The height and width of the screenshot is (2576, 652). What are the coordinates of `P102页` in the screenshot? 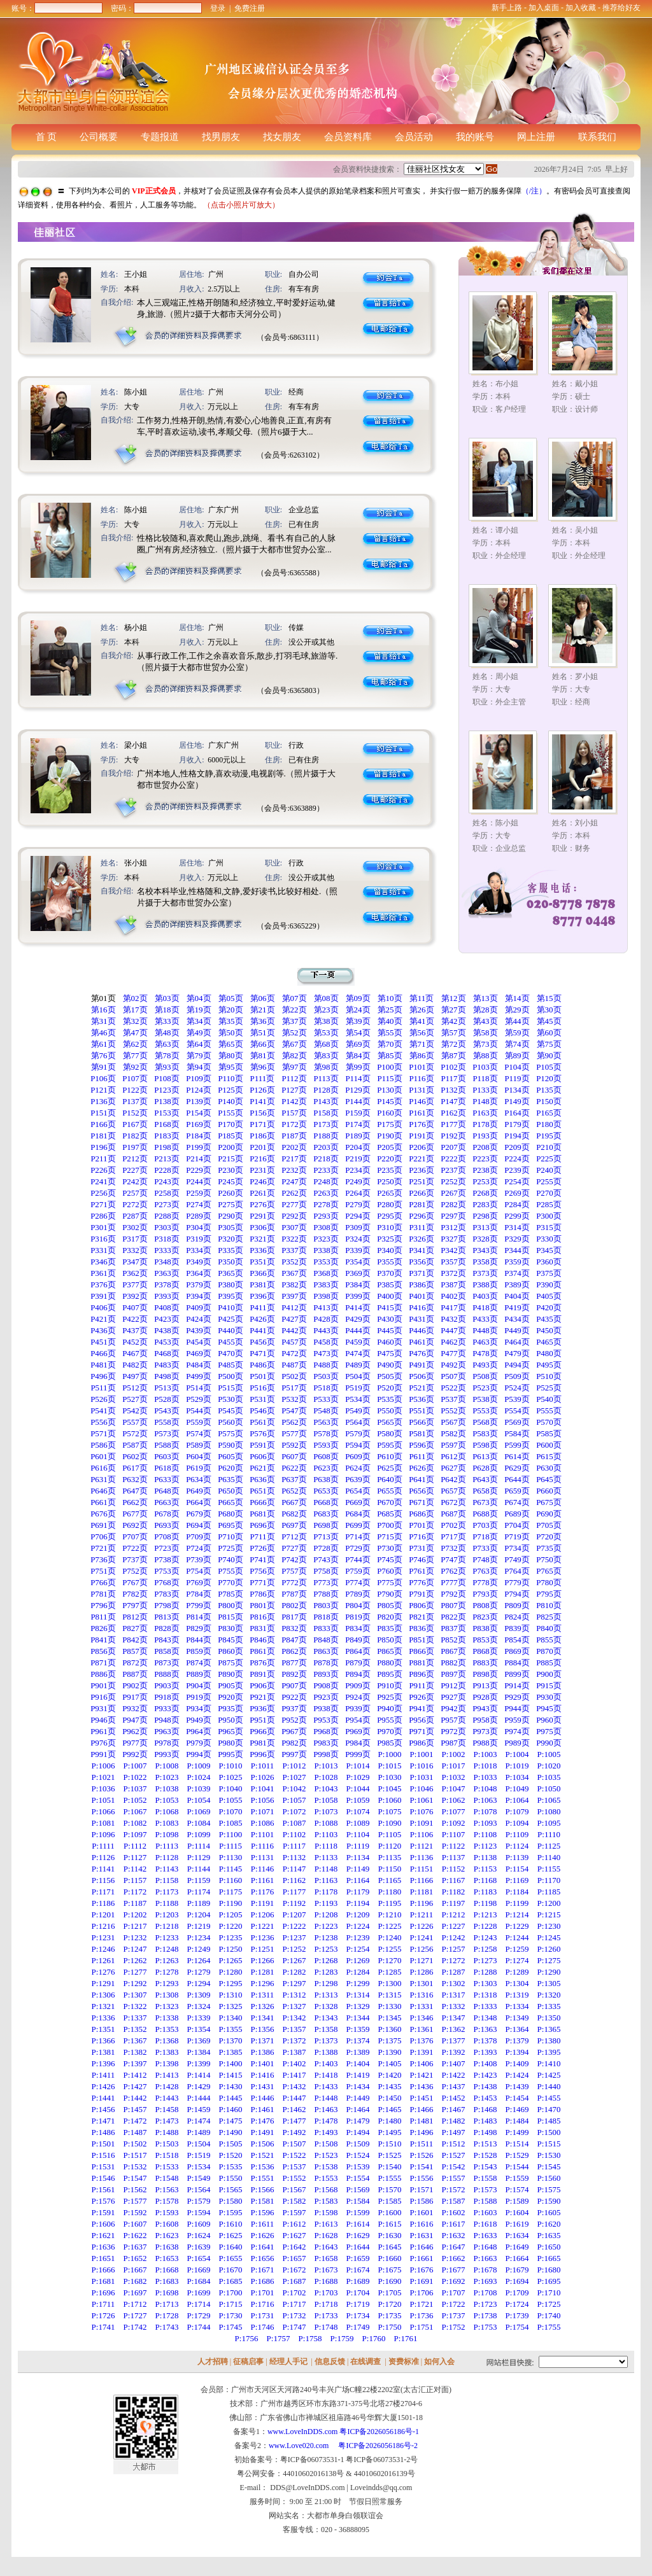 It's located at (453, 1067).